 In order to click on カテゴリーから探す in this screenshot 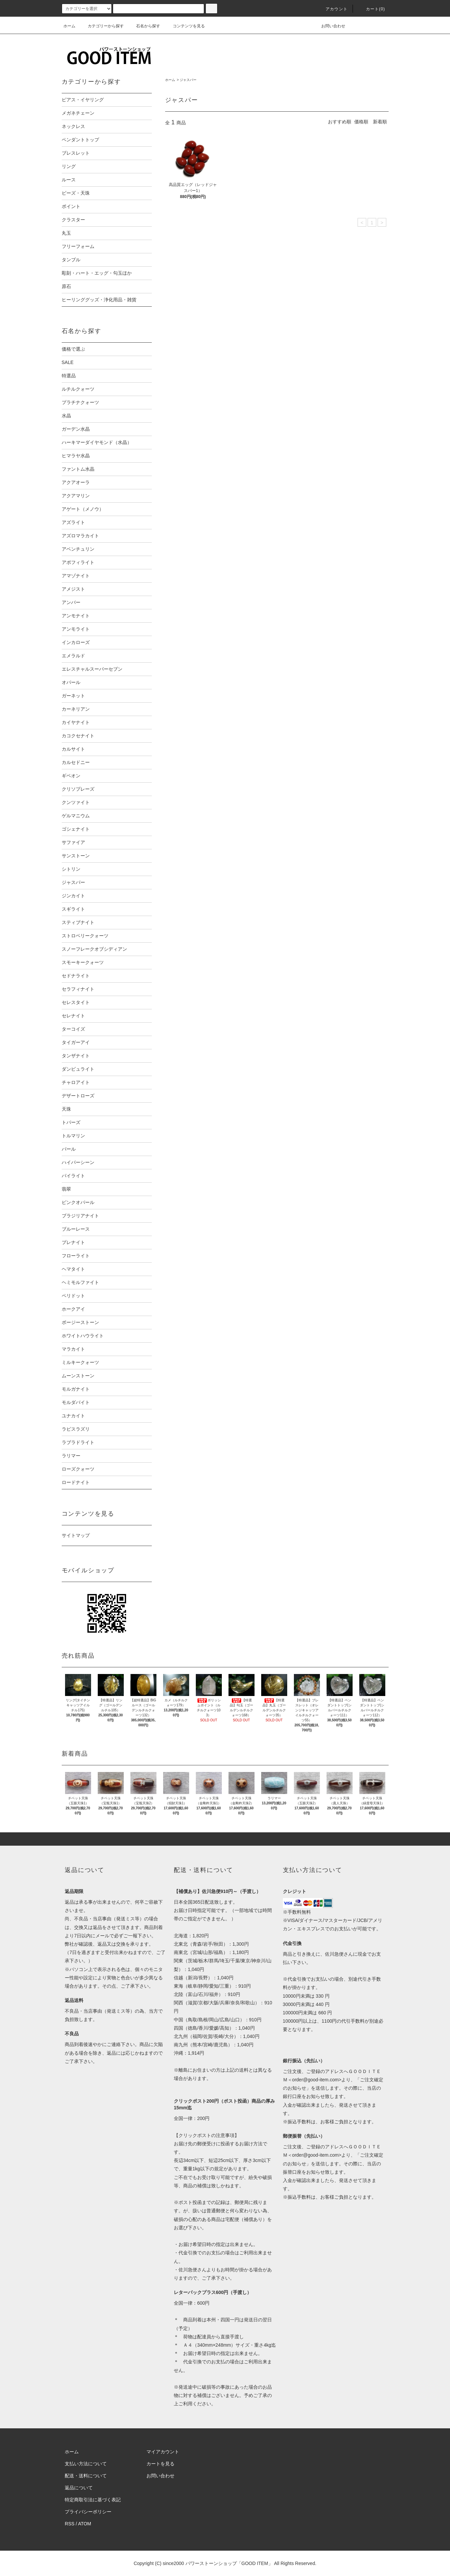, I will do `click(102, 26)`.